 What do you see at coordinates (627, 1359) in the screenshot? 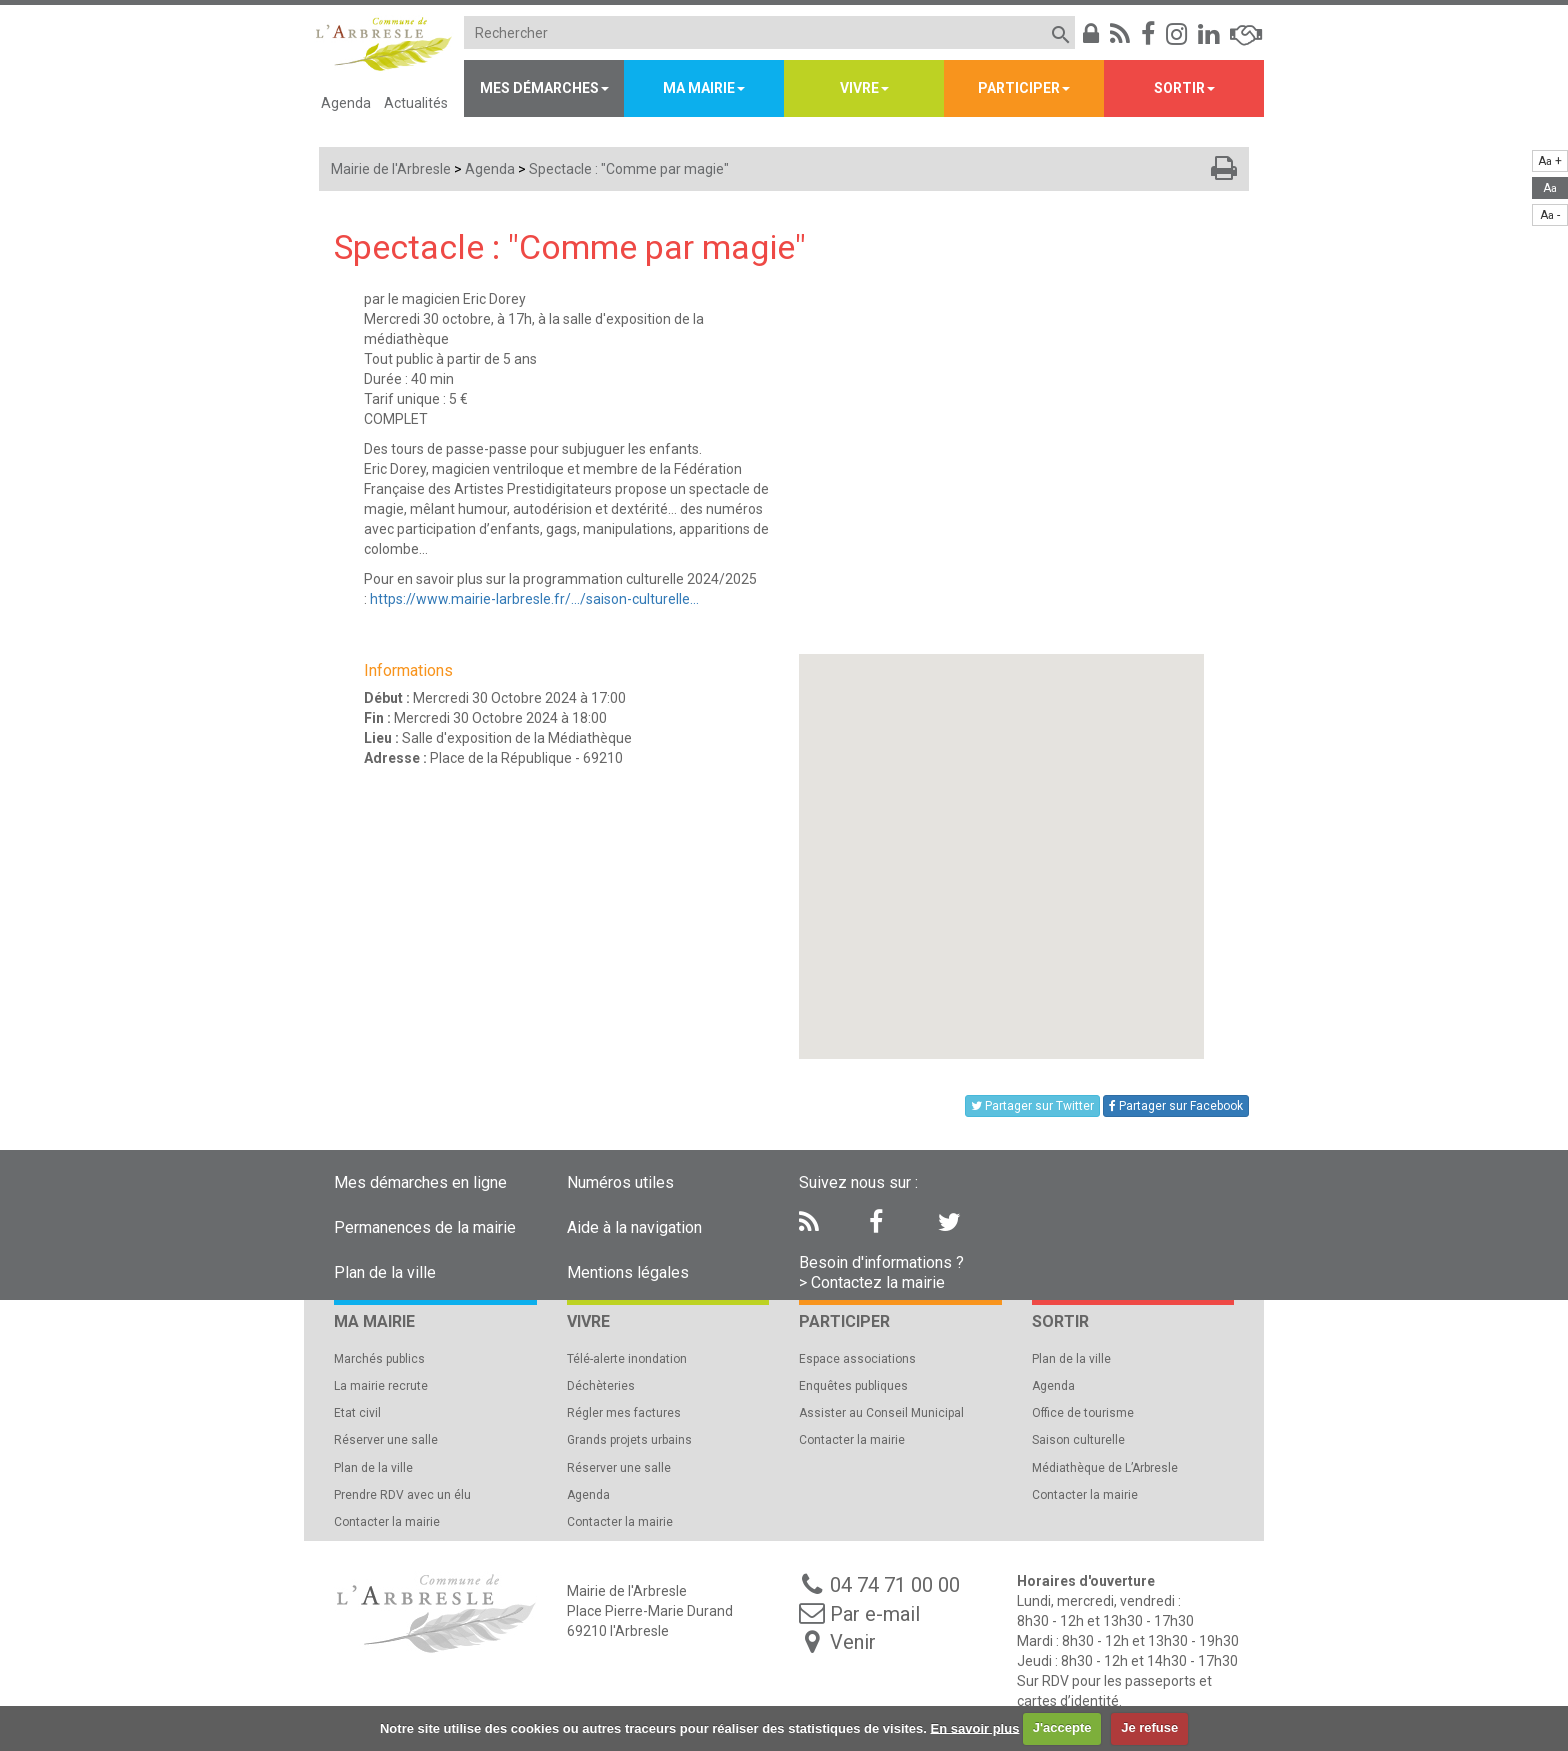
I see `Télé-alerte inondation` at bounding box center [627, 1359].